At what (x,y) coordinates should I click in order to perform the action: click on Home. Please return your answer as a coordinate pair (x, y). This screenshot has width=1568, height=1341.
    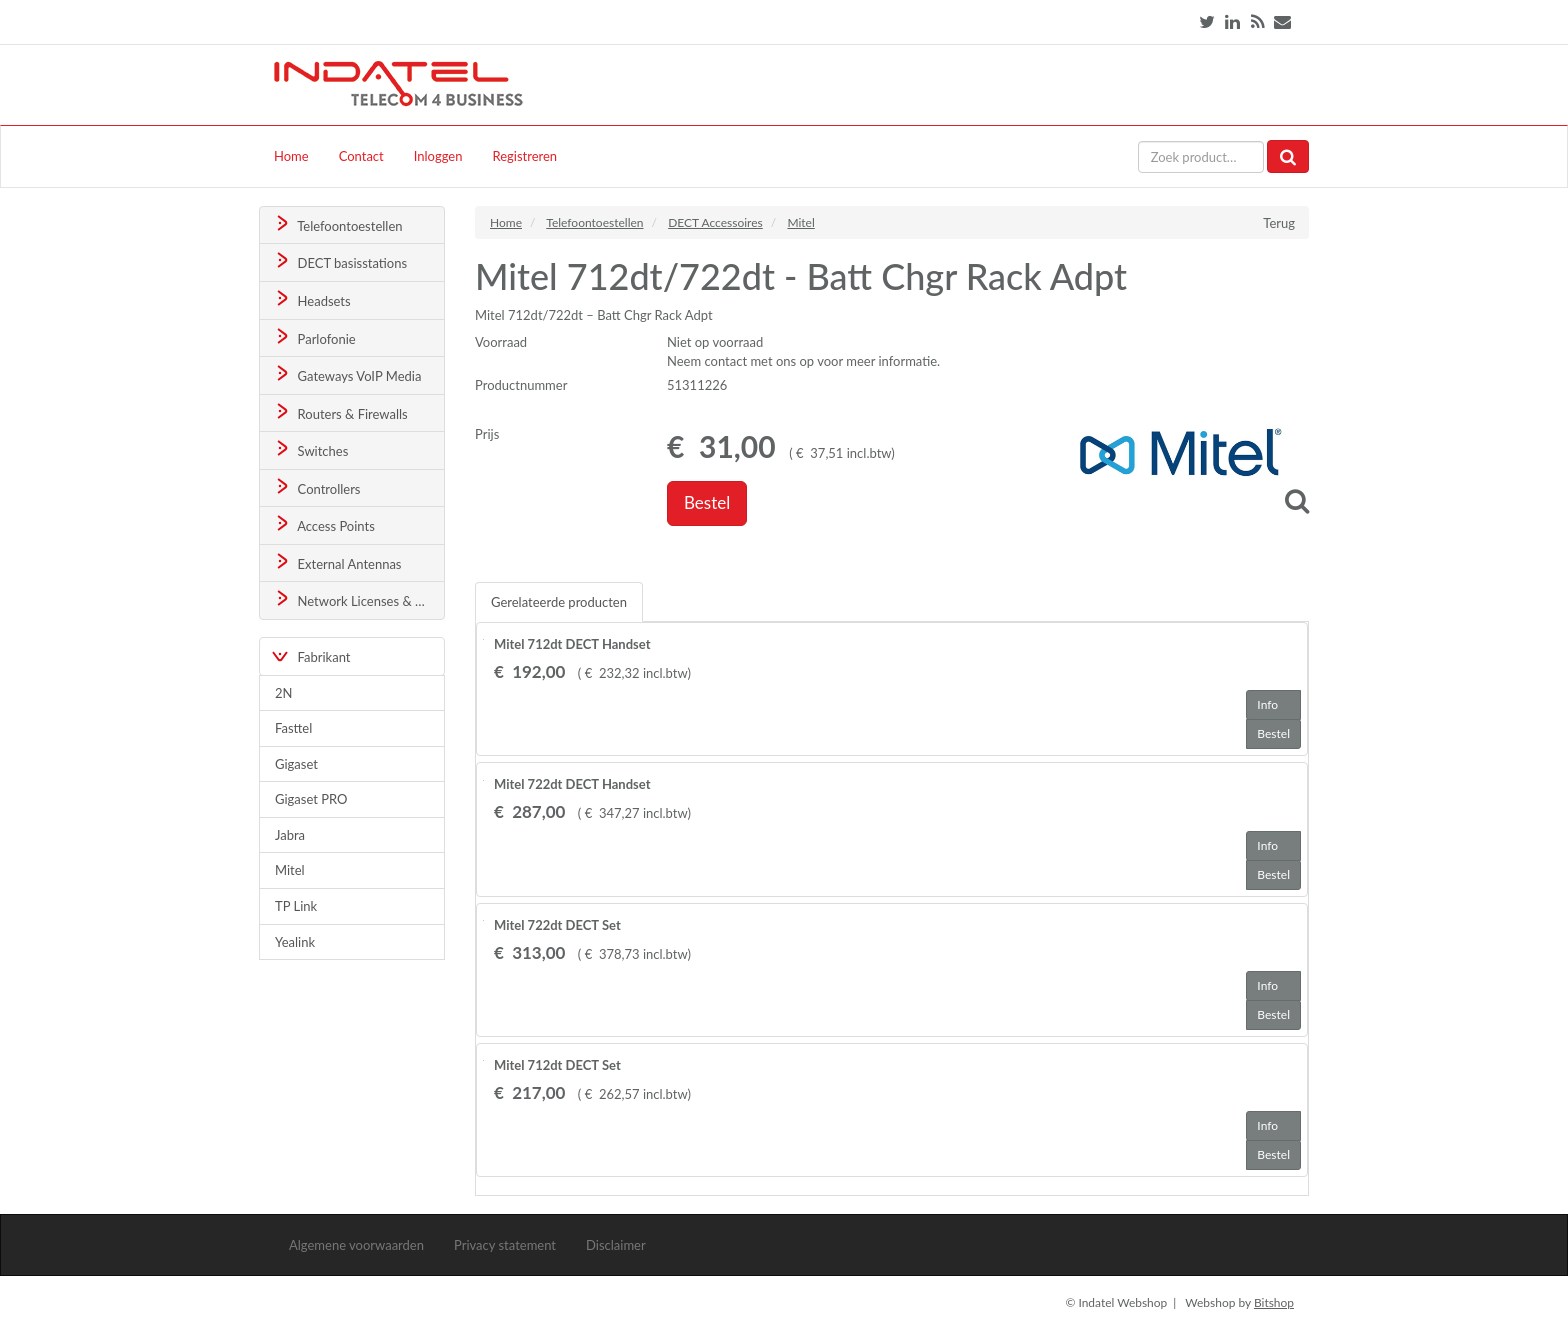
    Looking at the image, I should click on (291, 156).